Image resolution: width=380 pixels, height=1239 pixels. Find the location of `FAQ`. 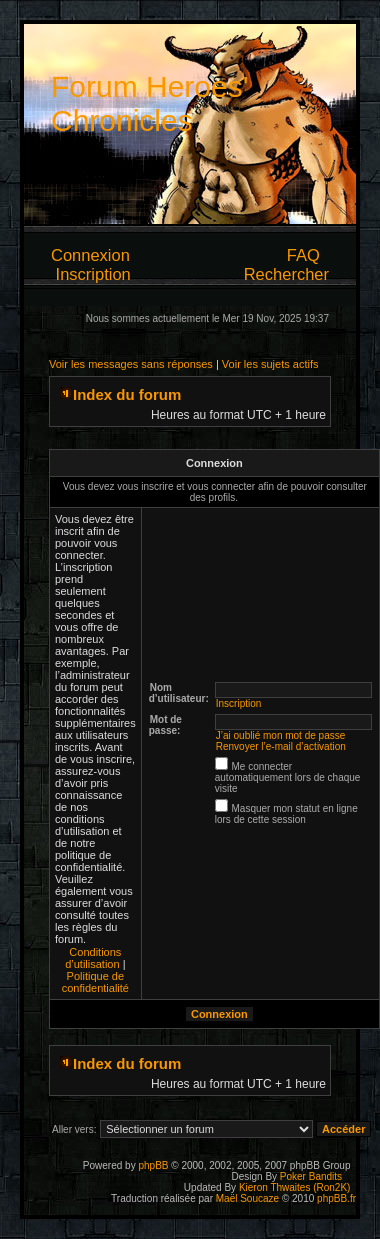

FAQ is located at coordinates (303, 255).